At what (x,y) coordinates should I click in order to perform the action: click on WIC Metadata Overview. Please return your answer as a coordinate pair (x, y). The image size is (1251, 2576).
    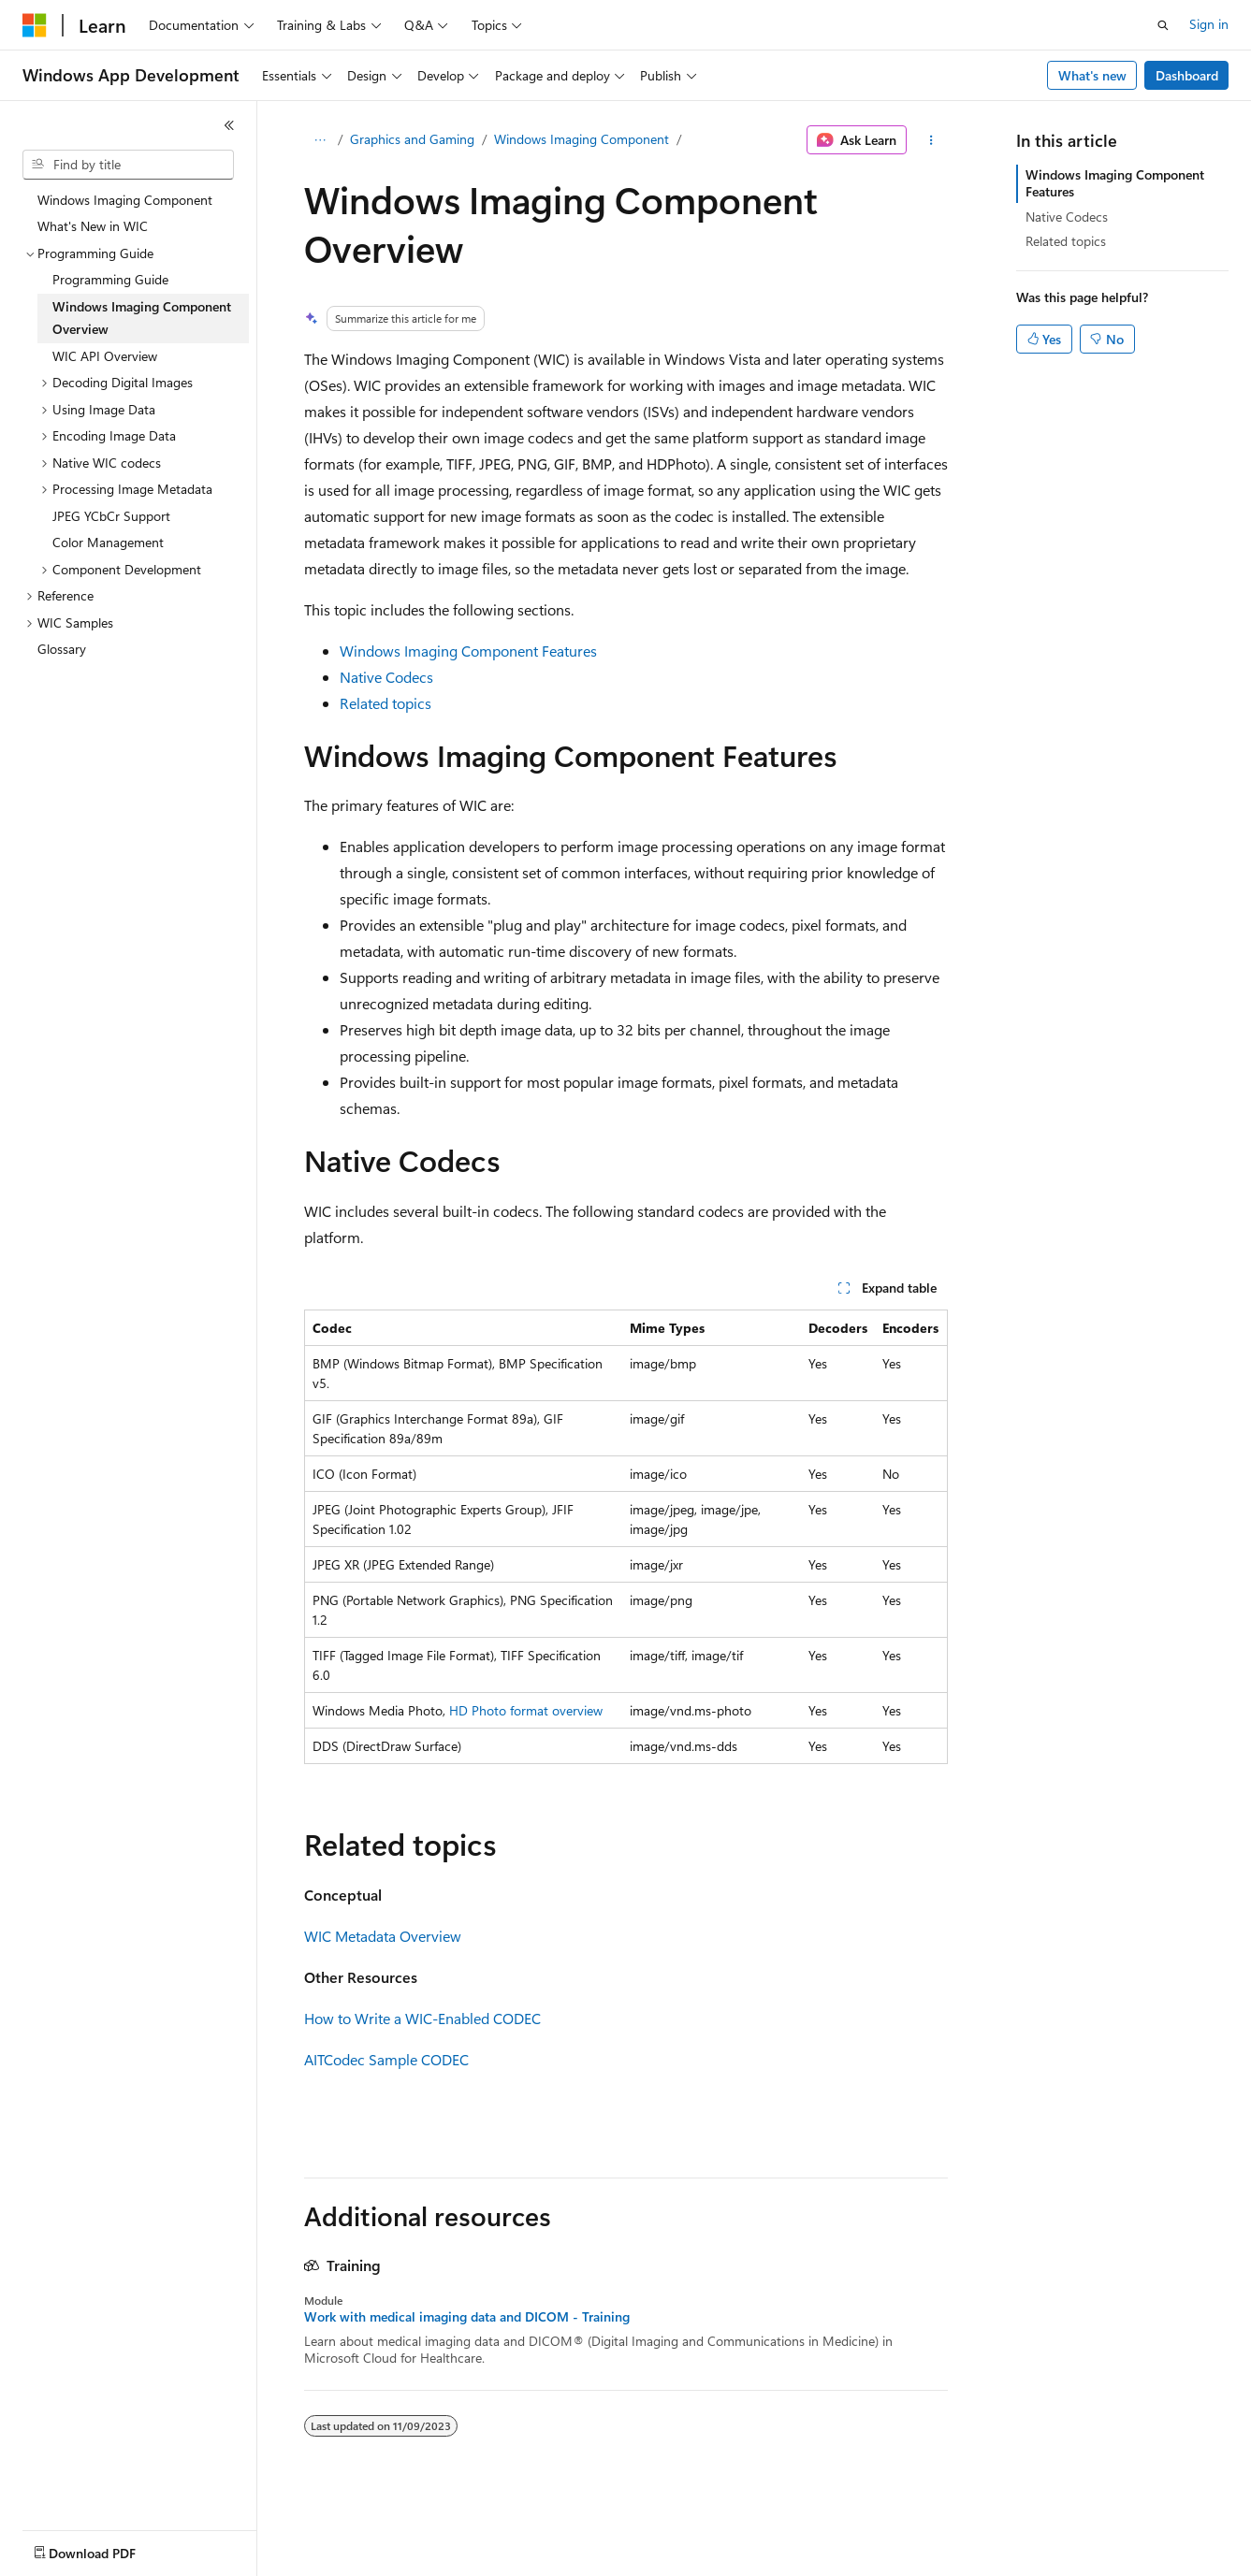
    Looking at the image, I should click on (382, 1936).